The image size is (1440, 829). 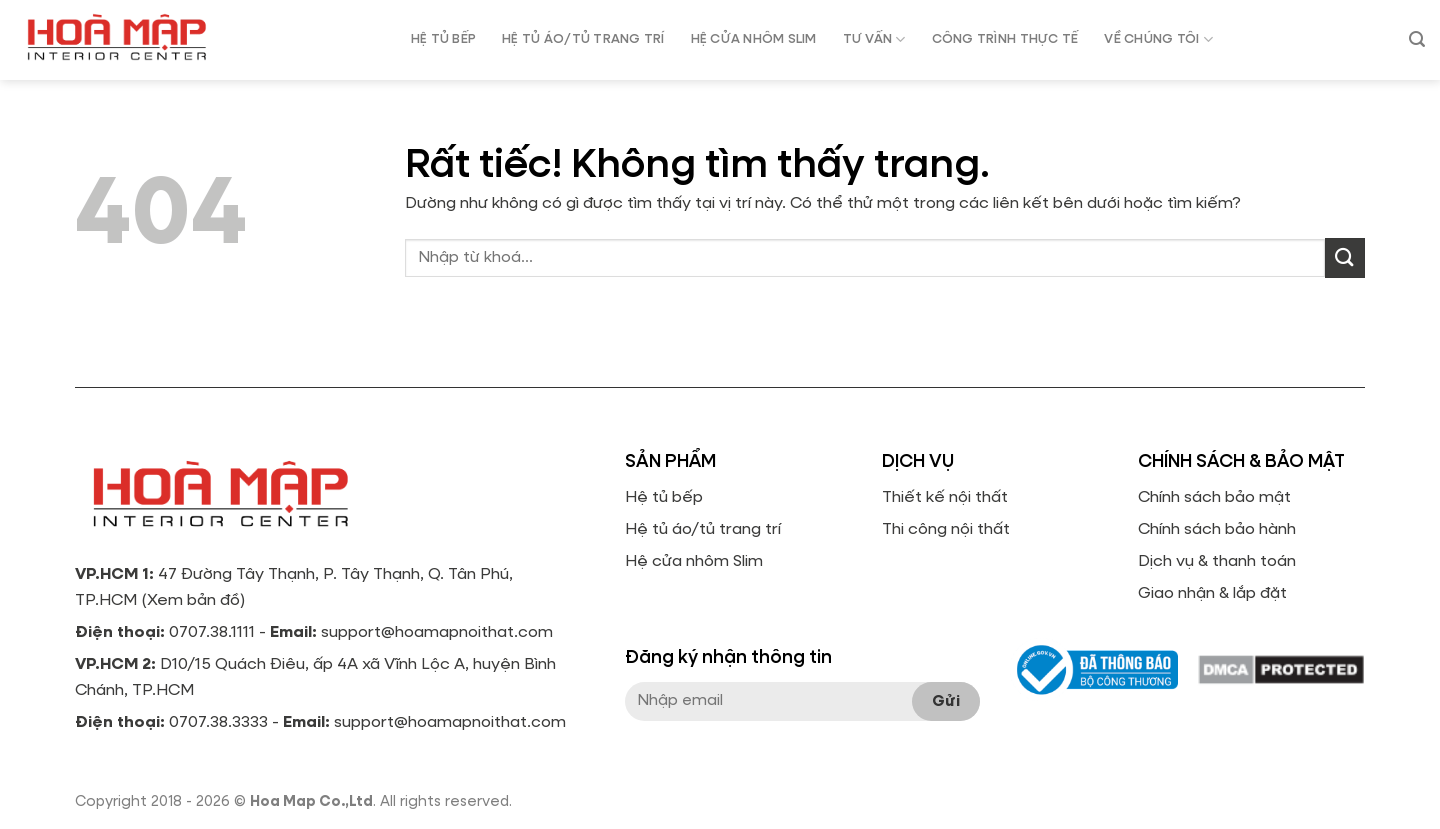 What do you see at coordinates (1214, 498) in the screenshot?
I see `Chính sách bảo mật` at bounding box center [1214, 498].